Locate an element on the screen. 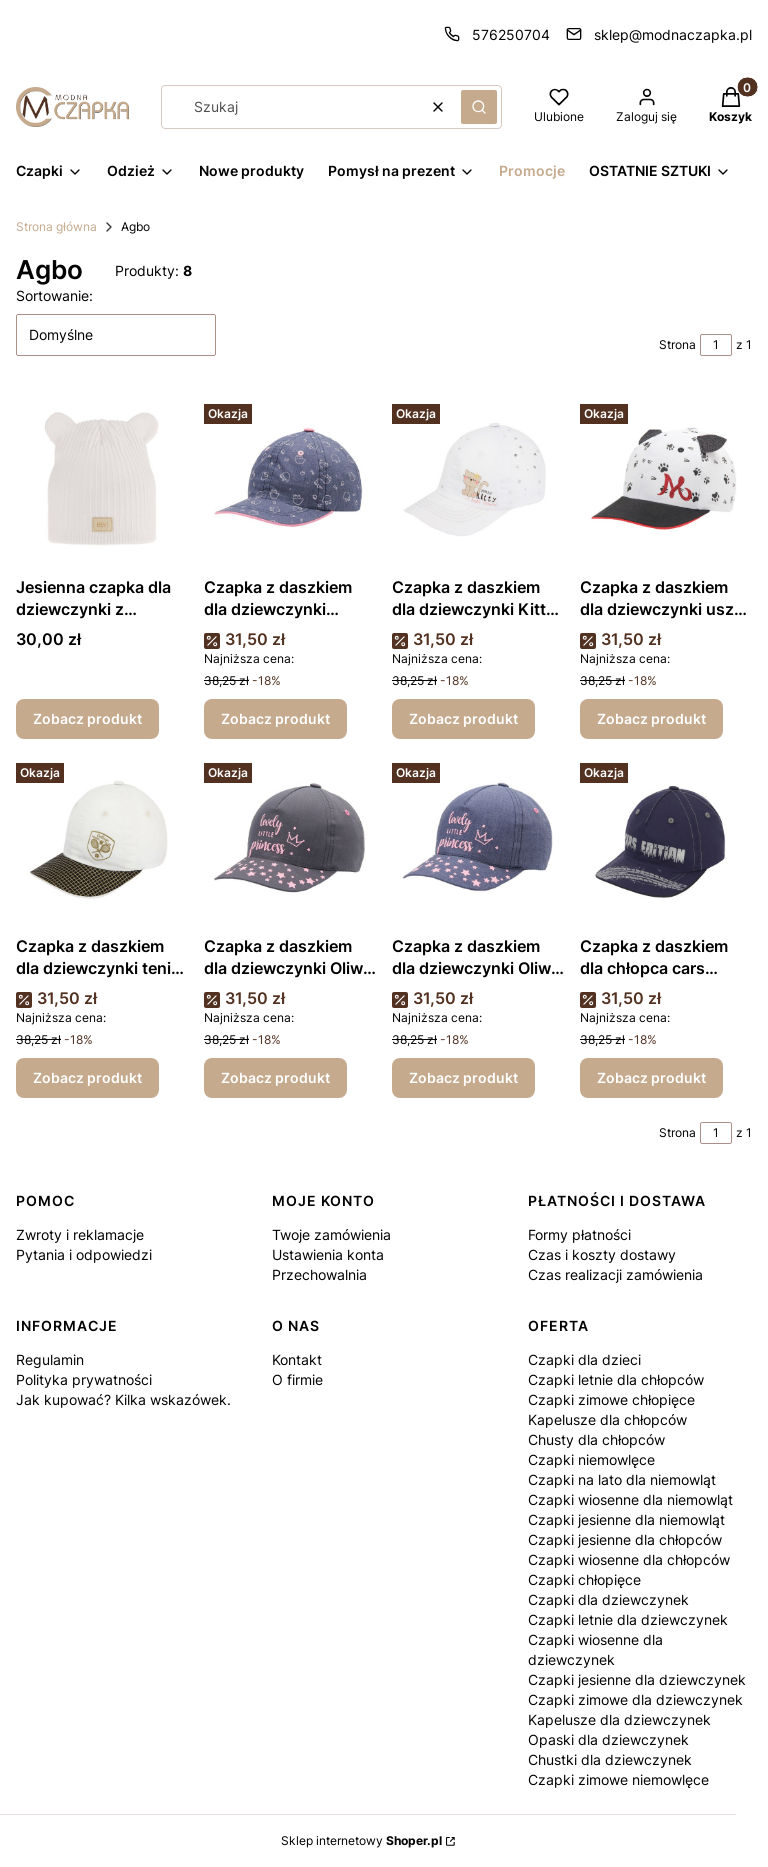 This screenshot has height=1867, width=768. Regulamin is located at coordinates (50, 1359).